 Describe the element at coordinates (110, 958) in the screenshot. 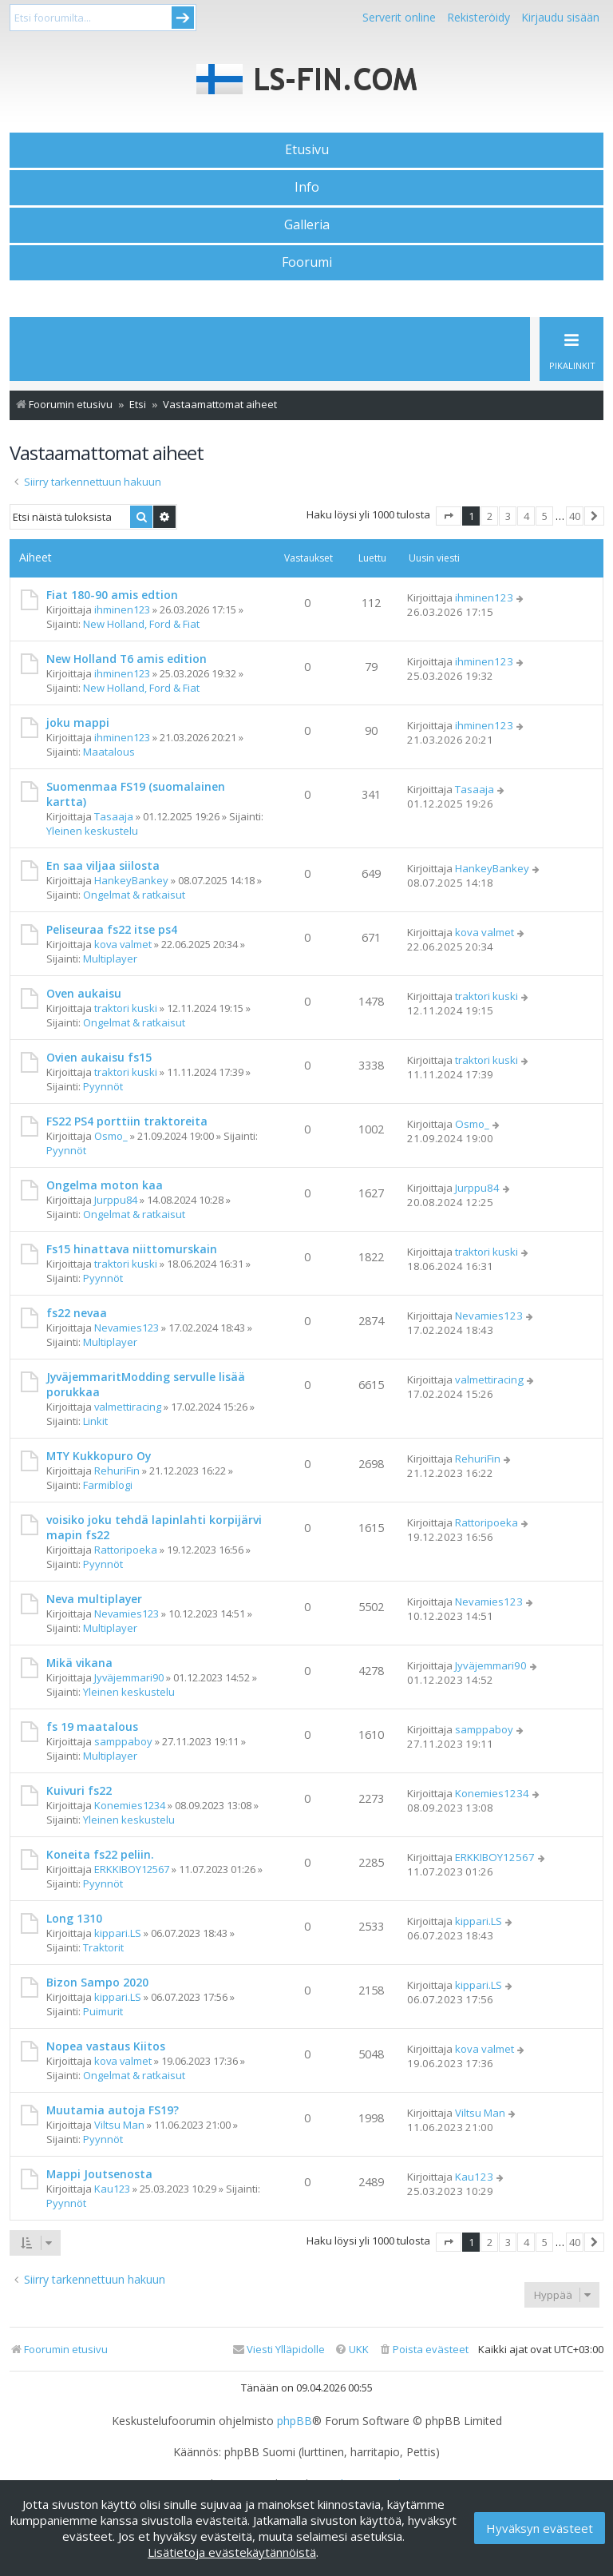

I see `Multiplayer` at that location.